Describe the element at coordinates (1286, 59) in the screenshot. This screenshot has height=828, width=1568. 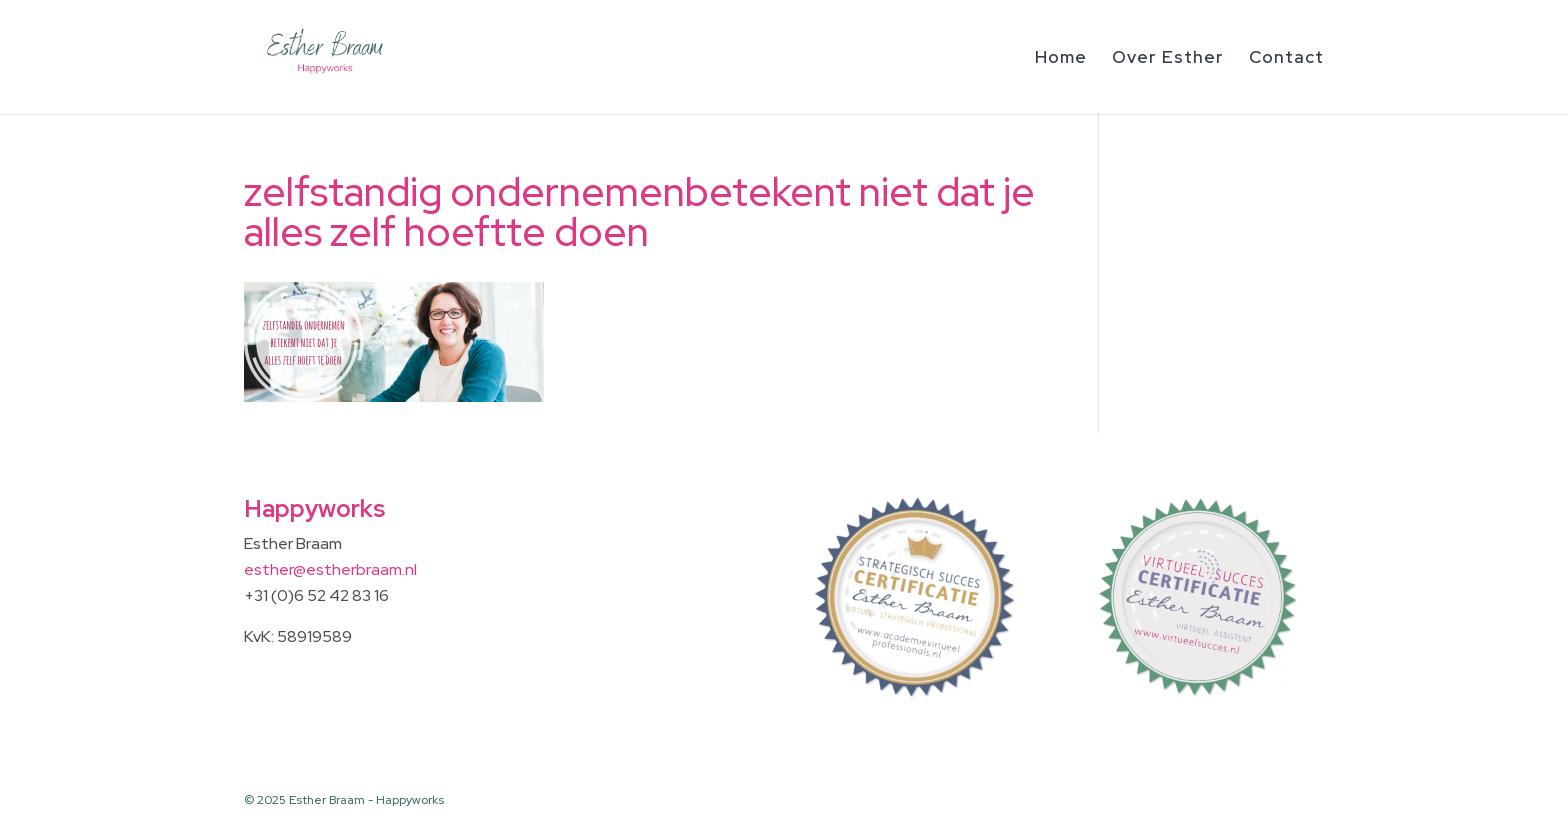
I see `Contact` at that location.